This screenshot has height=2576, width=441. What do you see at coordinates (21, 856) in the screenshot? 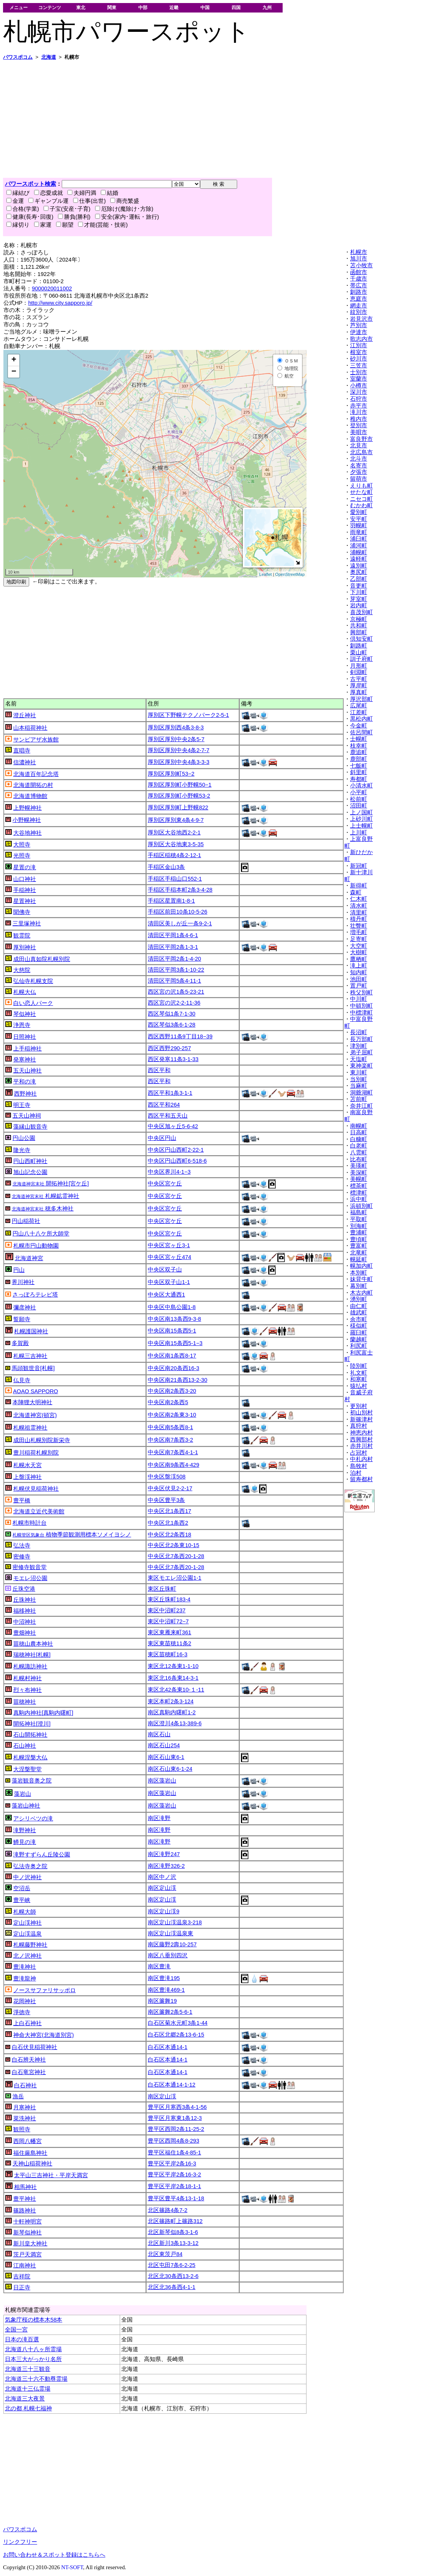
I see `光照寺` at bounding box center [21, 856].